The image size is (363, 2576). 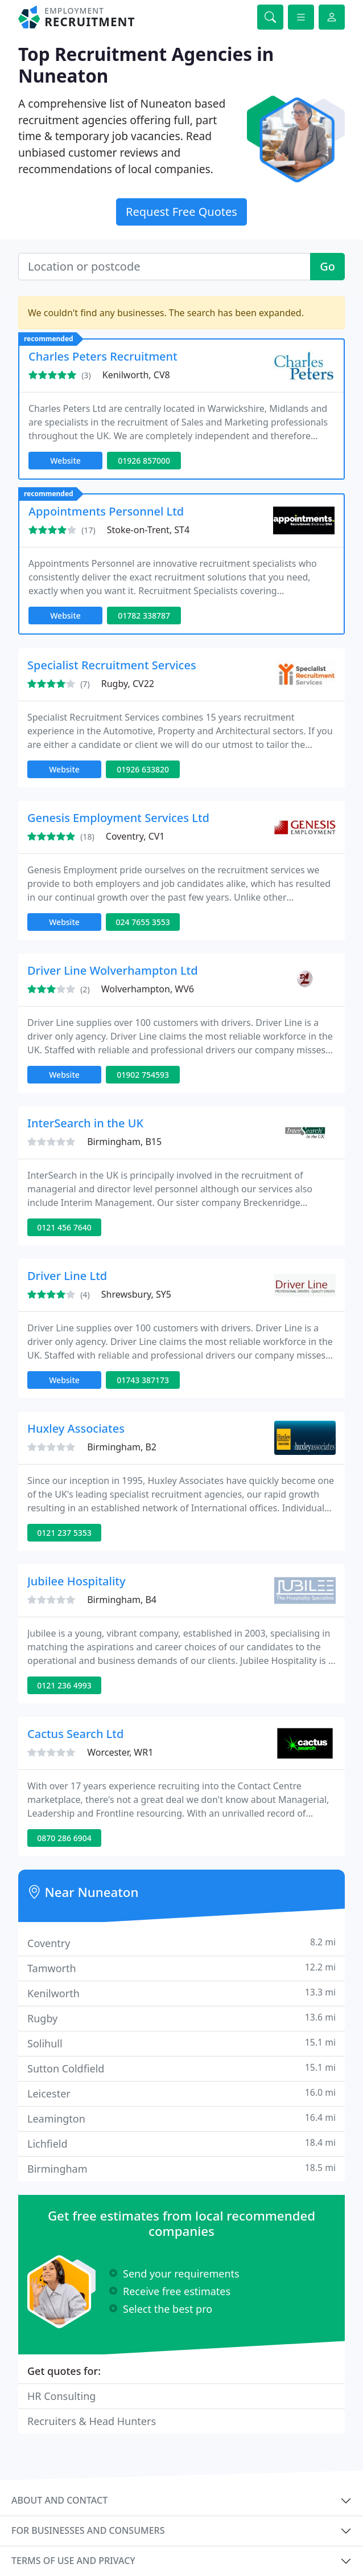 What do you see at coordinates (103, 356) in the screenshot?
I see `Charles Peters Recruitment` at bounding box center [103, 356].